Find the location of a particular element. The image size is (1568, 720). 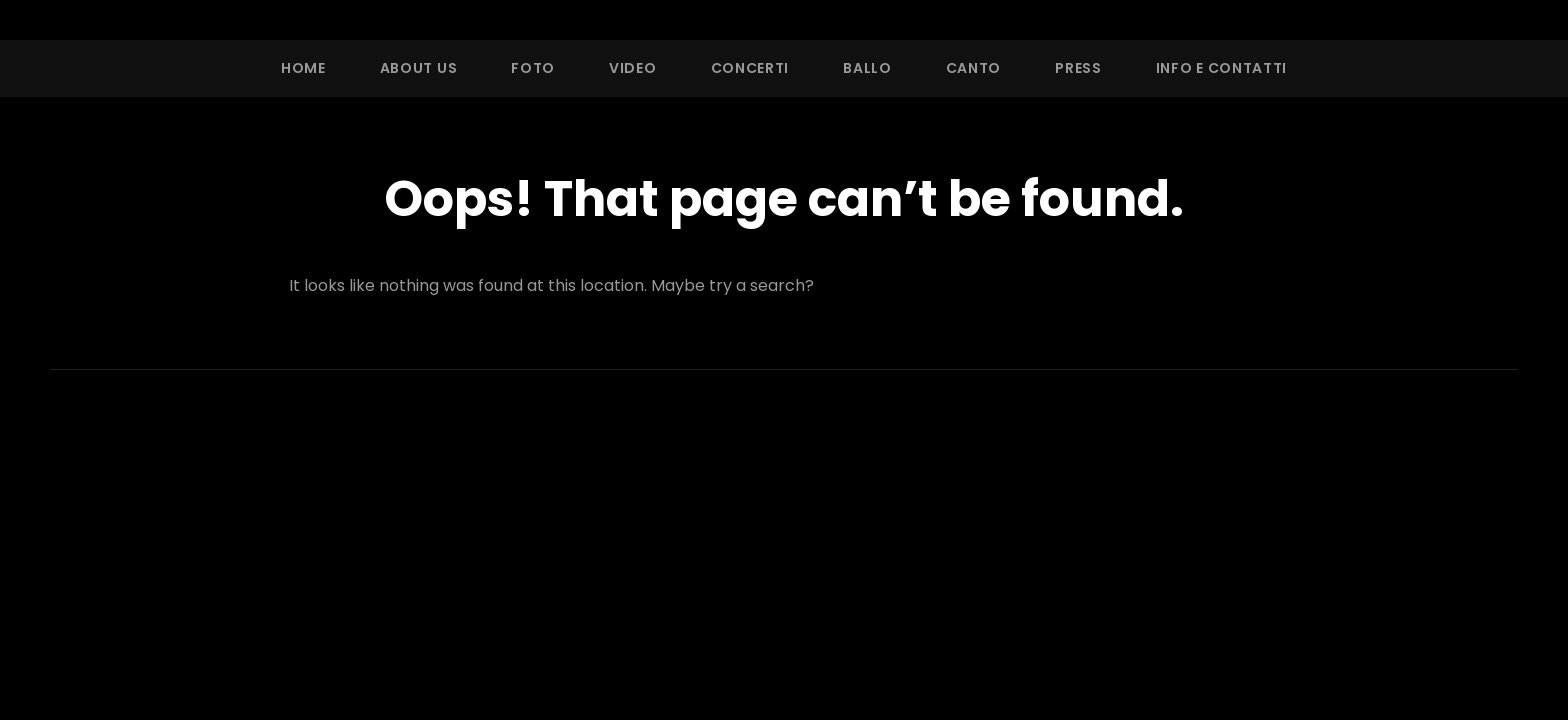

Home is located at coordinates (303, 68).